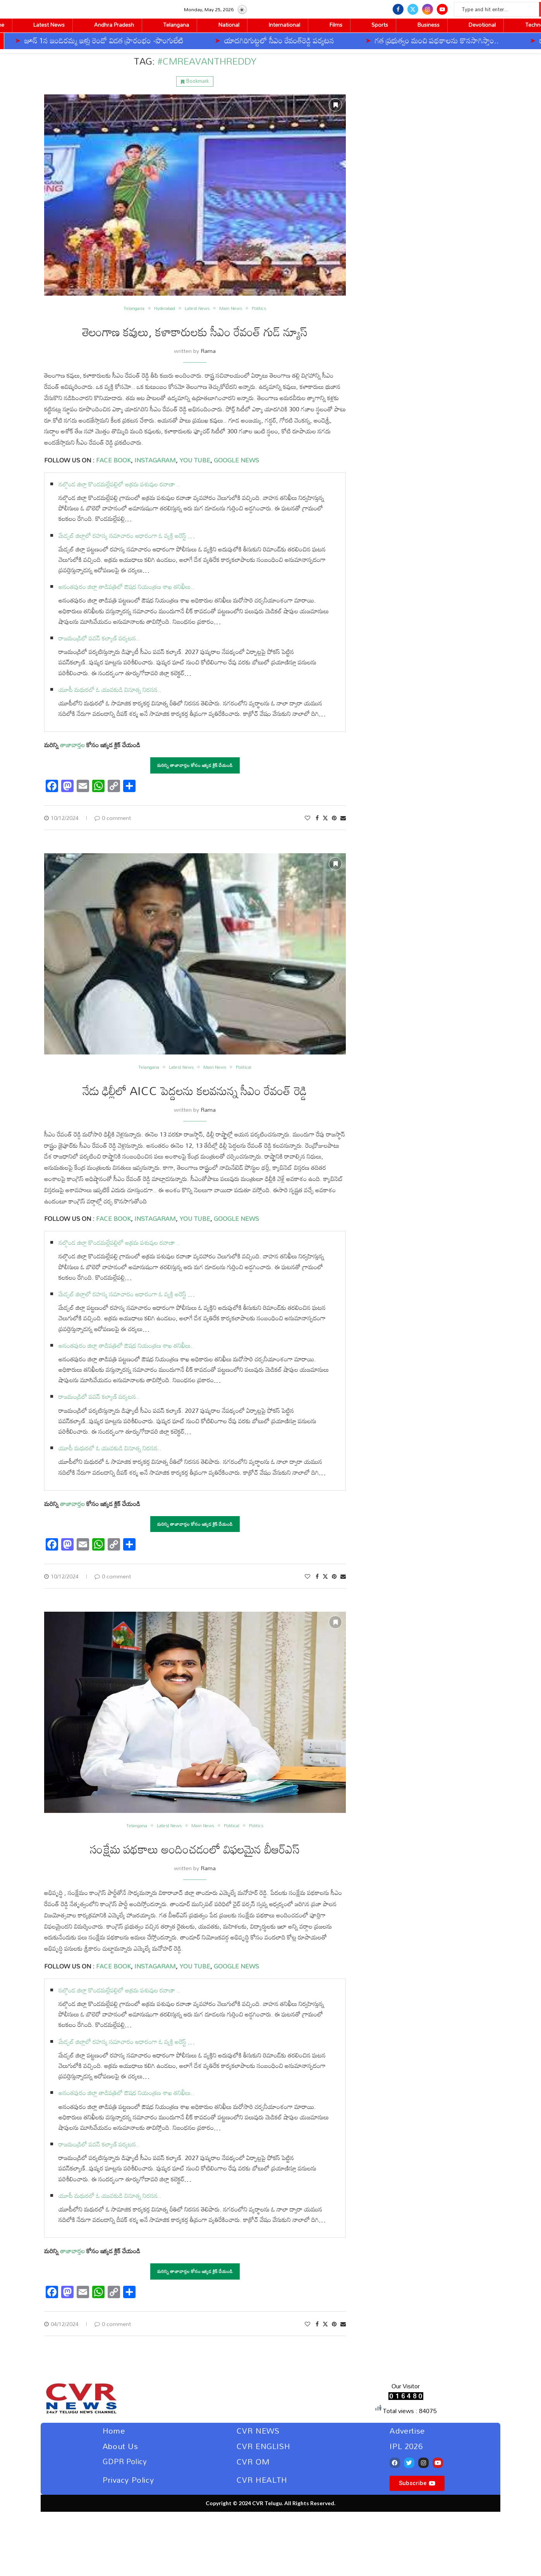 This screenshot has height=2576, width=541. What do you see at coordinates (427, 9) in the screenshot?
I see `[Instagram]` at bounding box center [427, 9].